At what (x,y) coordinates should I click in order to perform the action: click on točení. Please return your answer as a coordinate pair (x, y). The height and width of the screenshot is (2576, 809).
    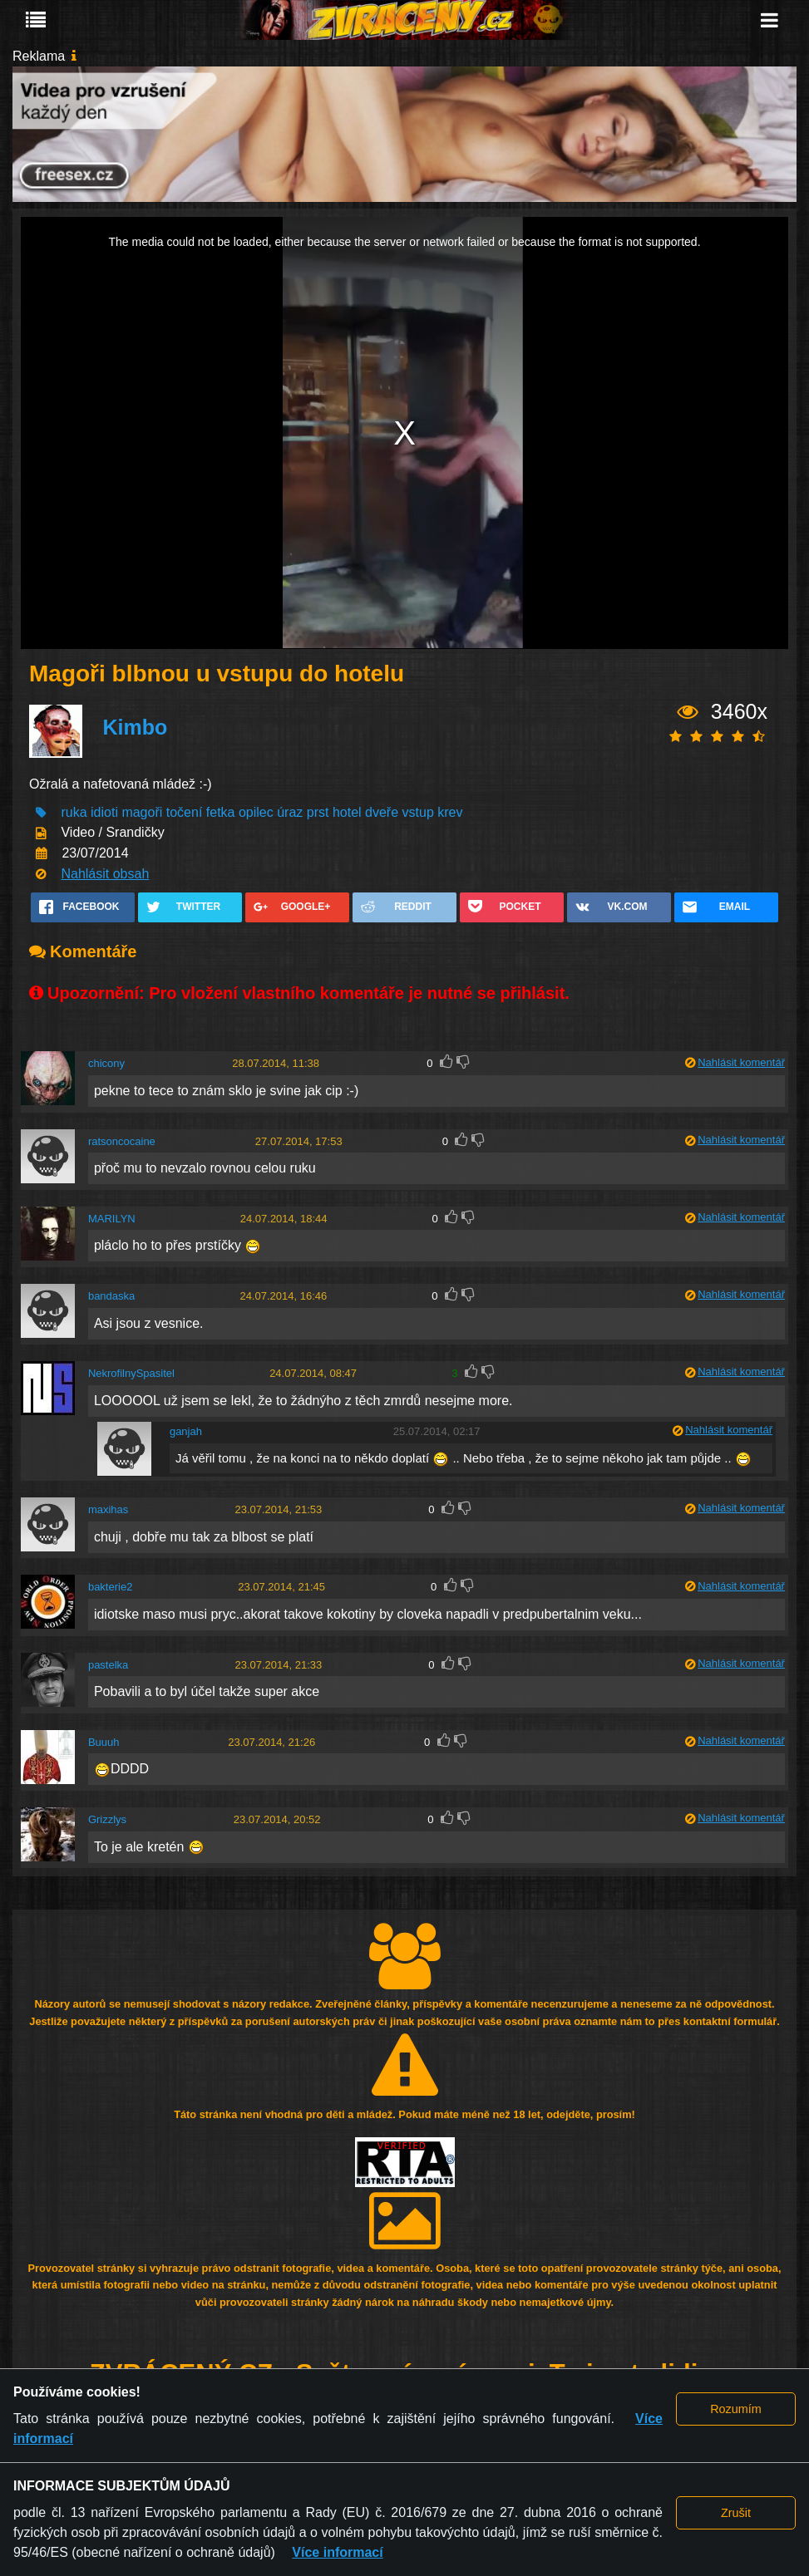
    Looking at the image, I should click on (184, 812).